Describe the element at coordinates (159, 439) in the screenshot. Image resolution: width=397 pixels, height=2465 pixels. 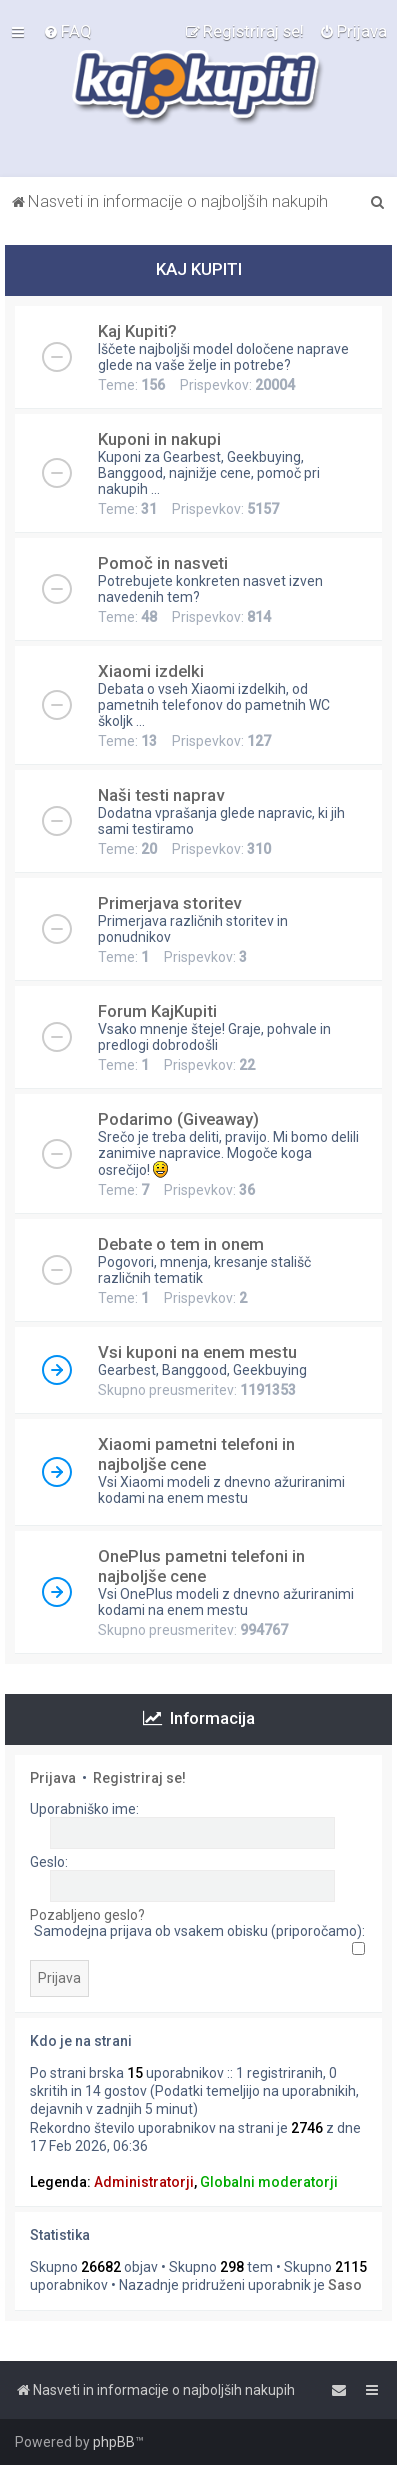
I see `Kuponi in nakupi` at that location.